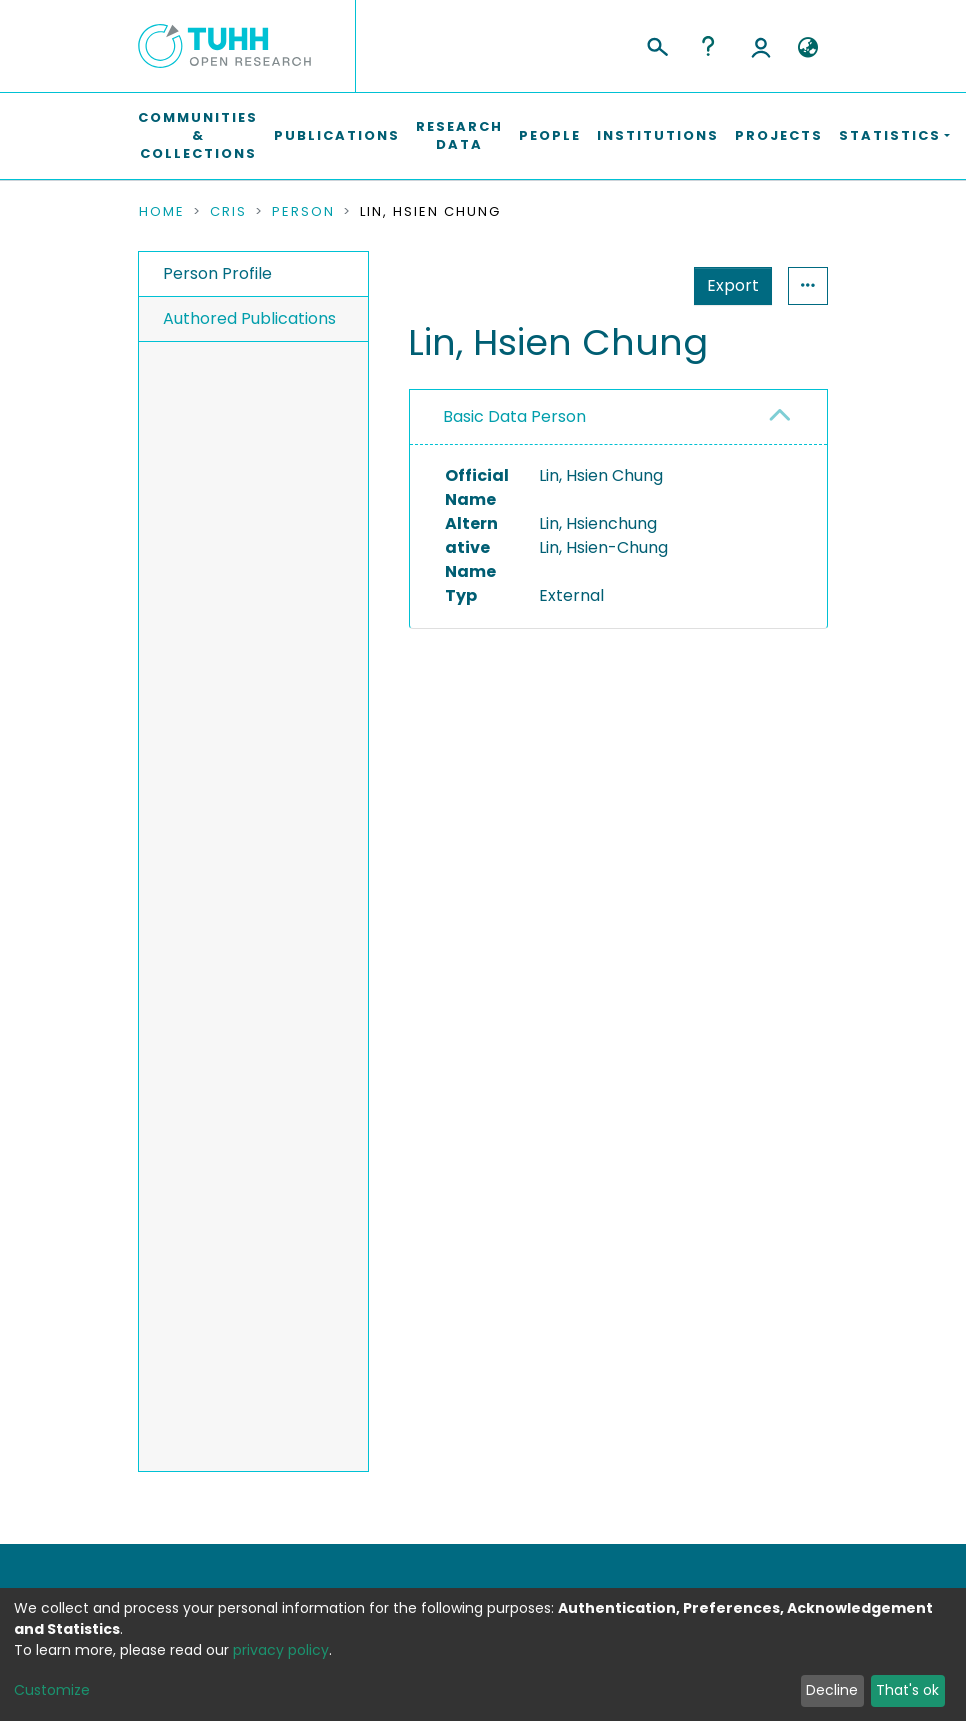 Image resolution: width=966 pixels, height=1721 pixels. Describe the element at coordinates (550, 135) in the screenshot. I see `People` at that location.